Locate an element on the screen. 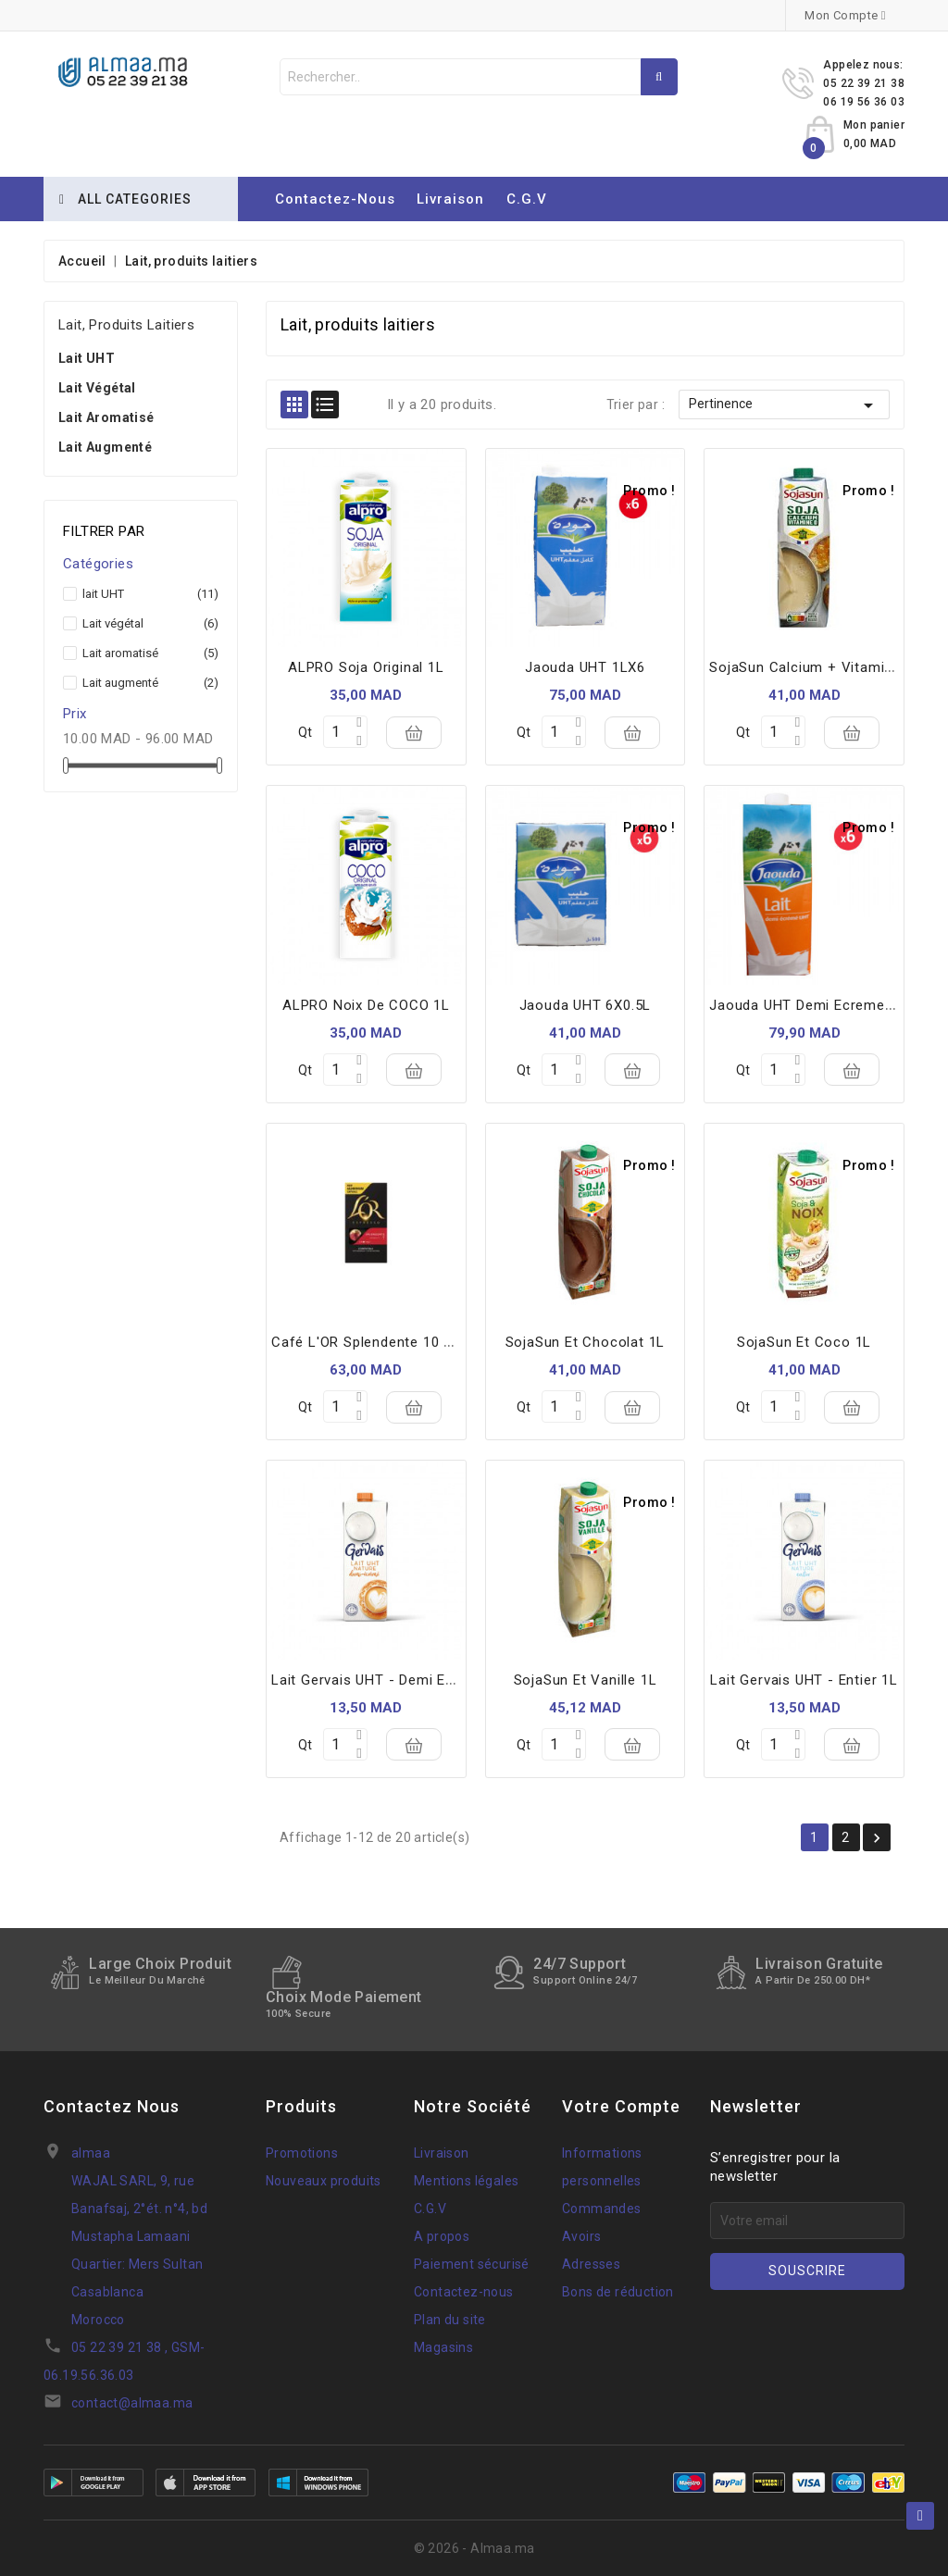 The width and height of the screenshot is (948, 2576). lait UHT is located at coordinates (86, 358).